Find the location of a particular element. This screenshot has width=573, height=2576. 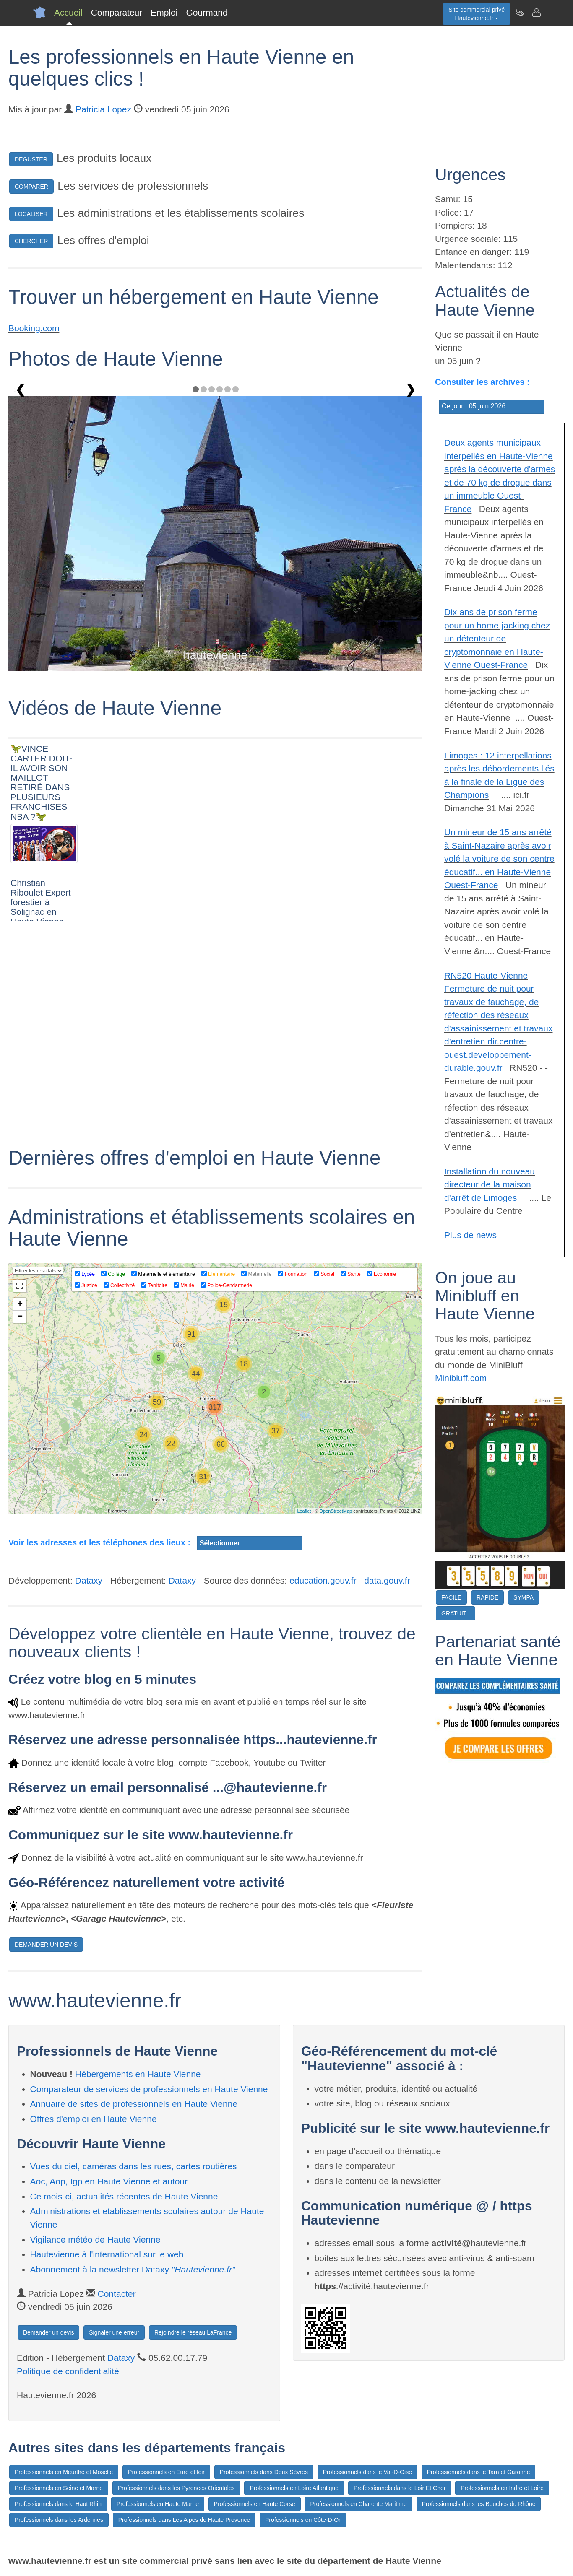

Professionnels en Haute Corse is located at coordinates (254, 2504).